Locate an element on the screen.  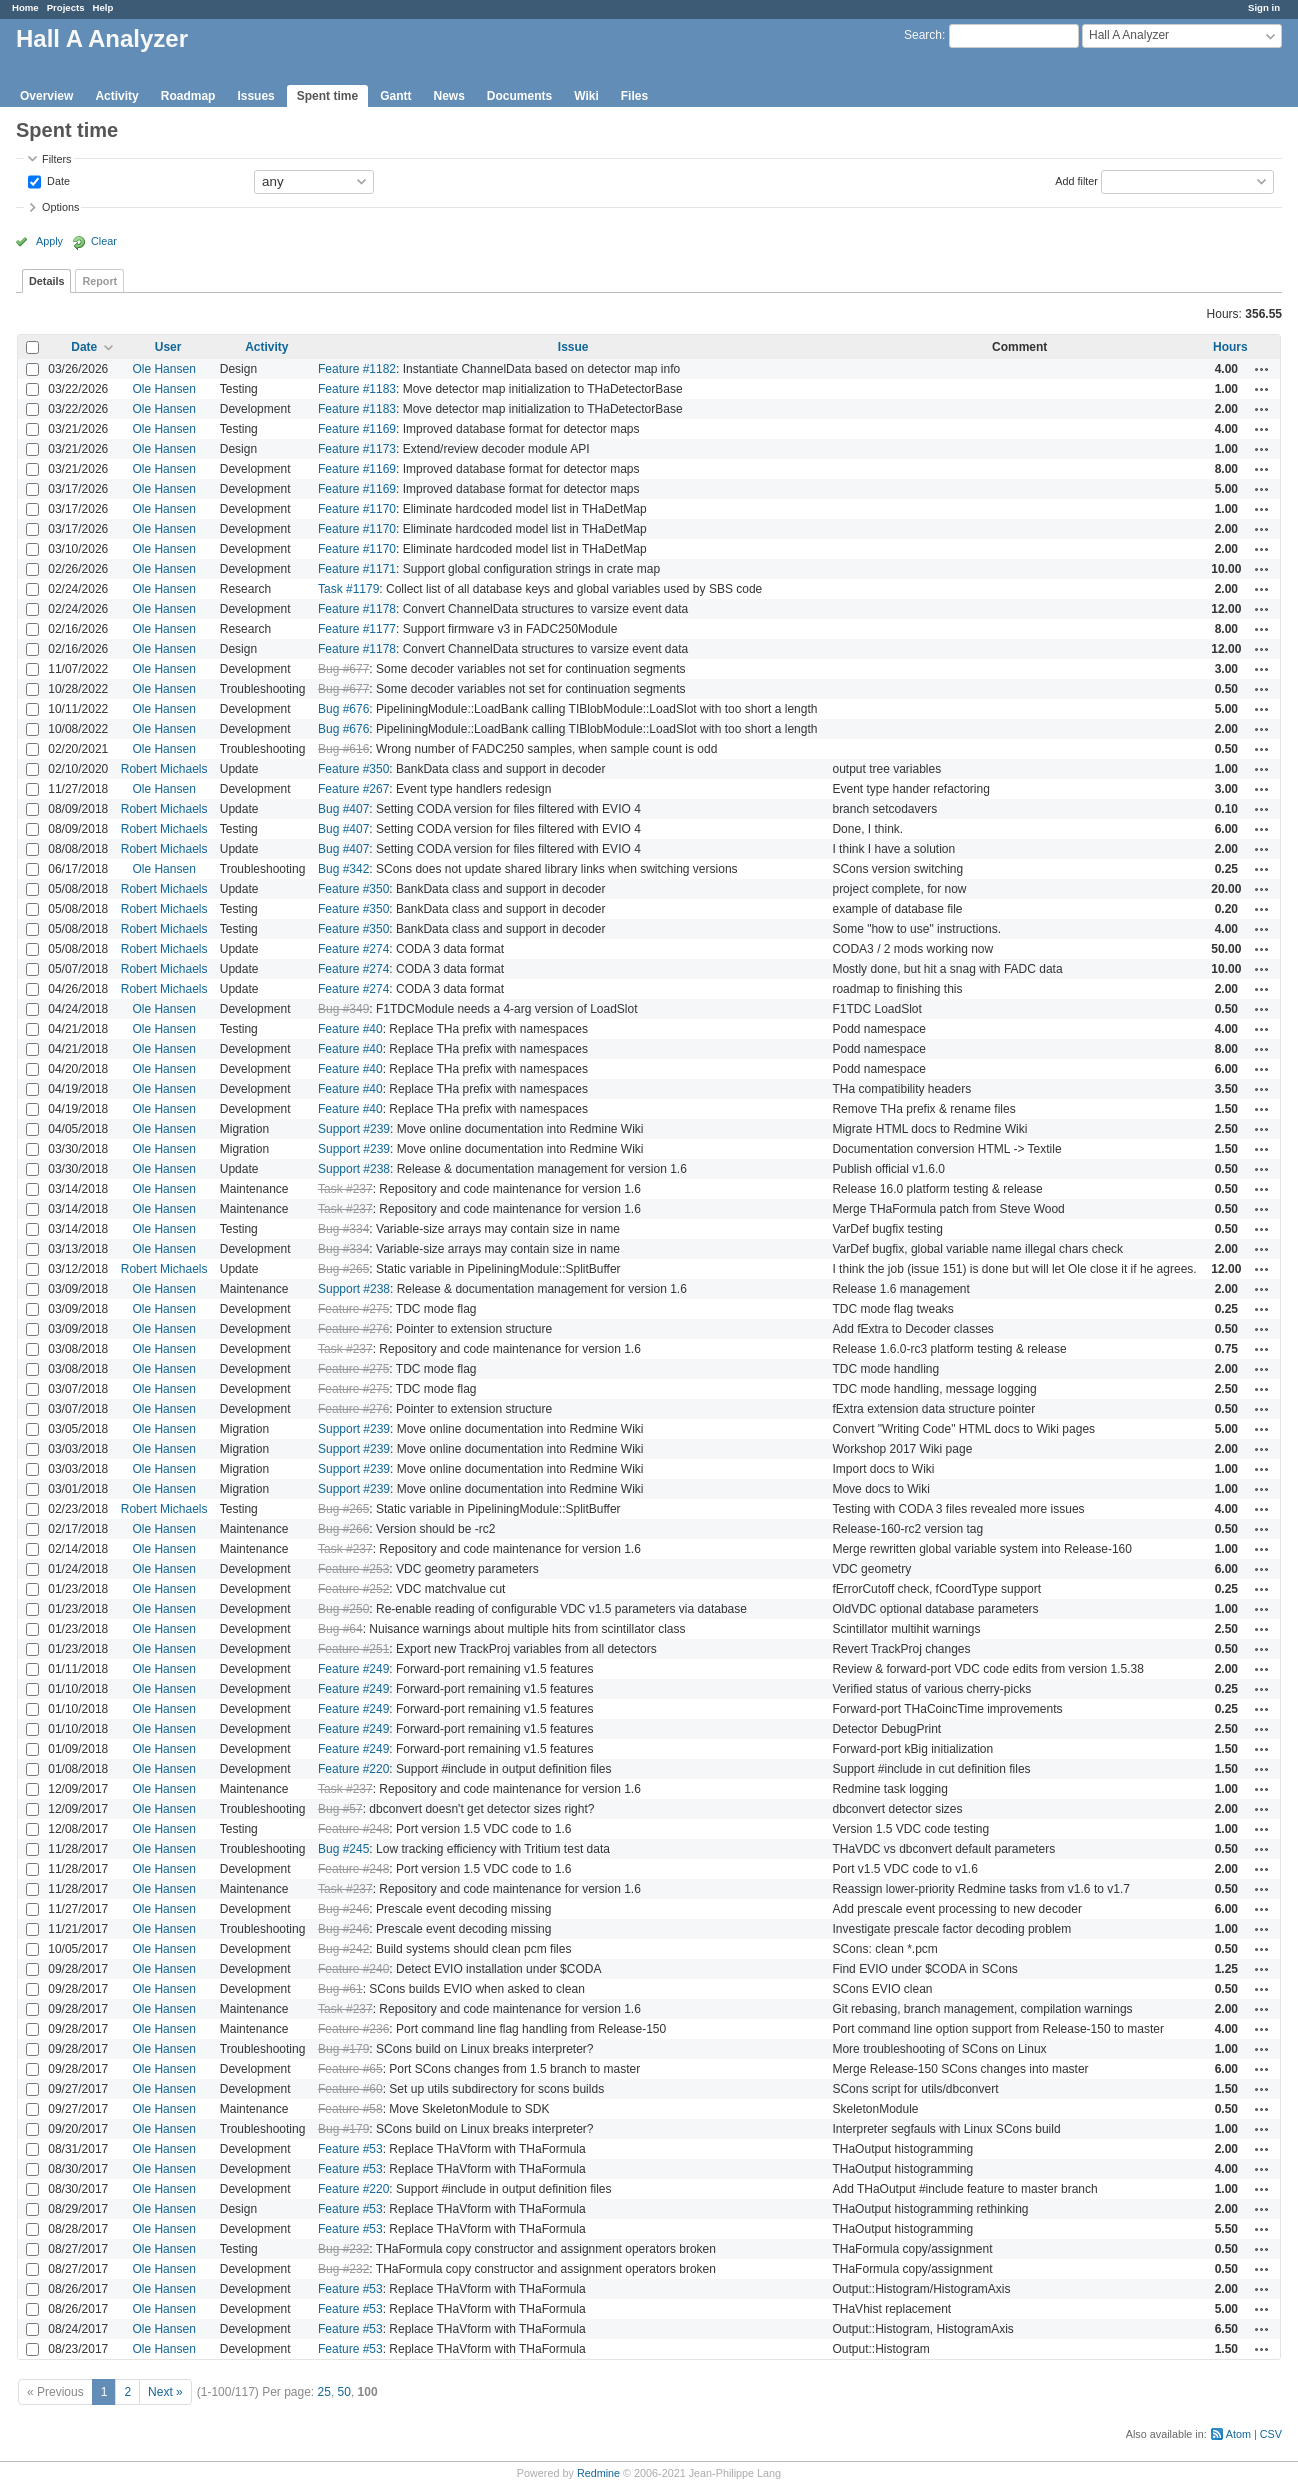
Feature #248 is located at coordinates (353, 1829).